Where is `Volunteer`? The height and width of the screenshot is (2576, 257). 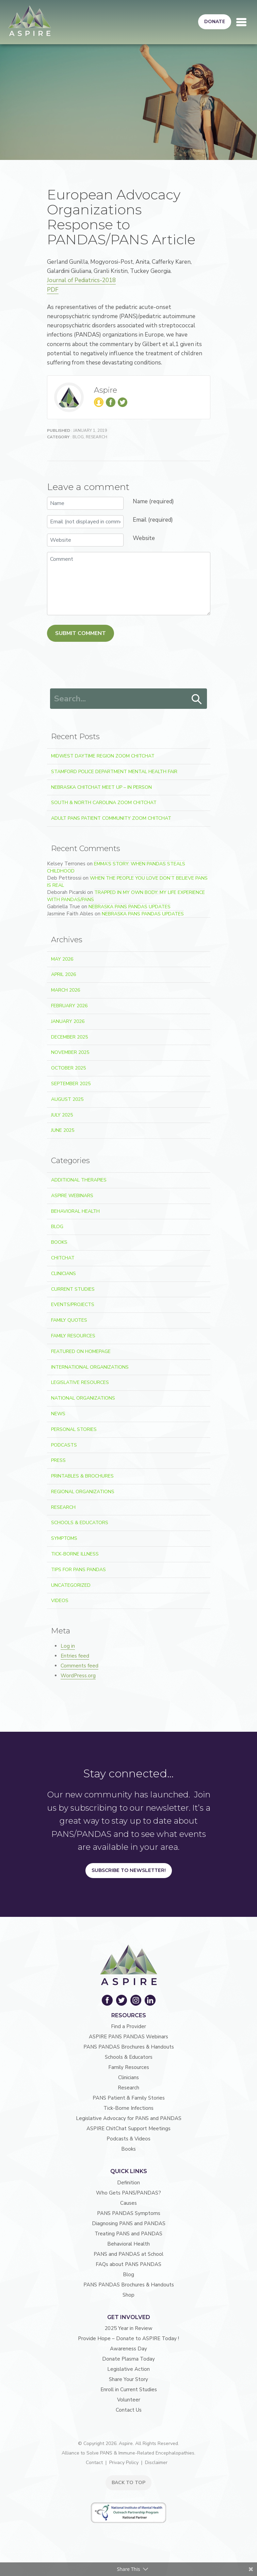
Volunteer is located at coordinates (128, 2399).